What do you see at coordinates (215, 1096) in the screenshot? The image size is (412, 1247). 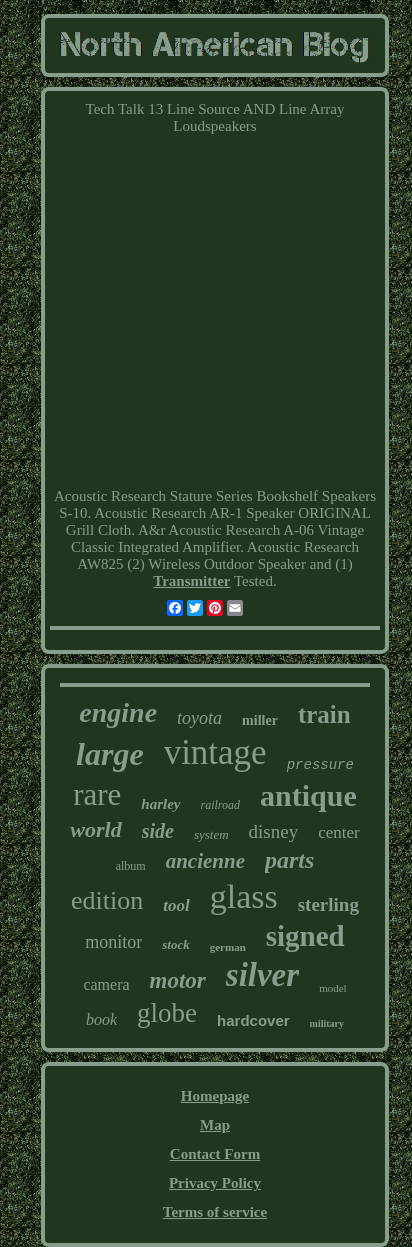 I see `Homepage` at bounding box center [215, 1096].